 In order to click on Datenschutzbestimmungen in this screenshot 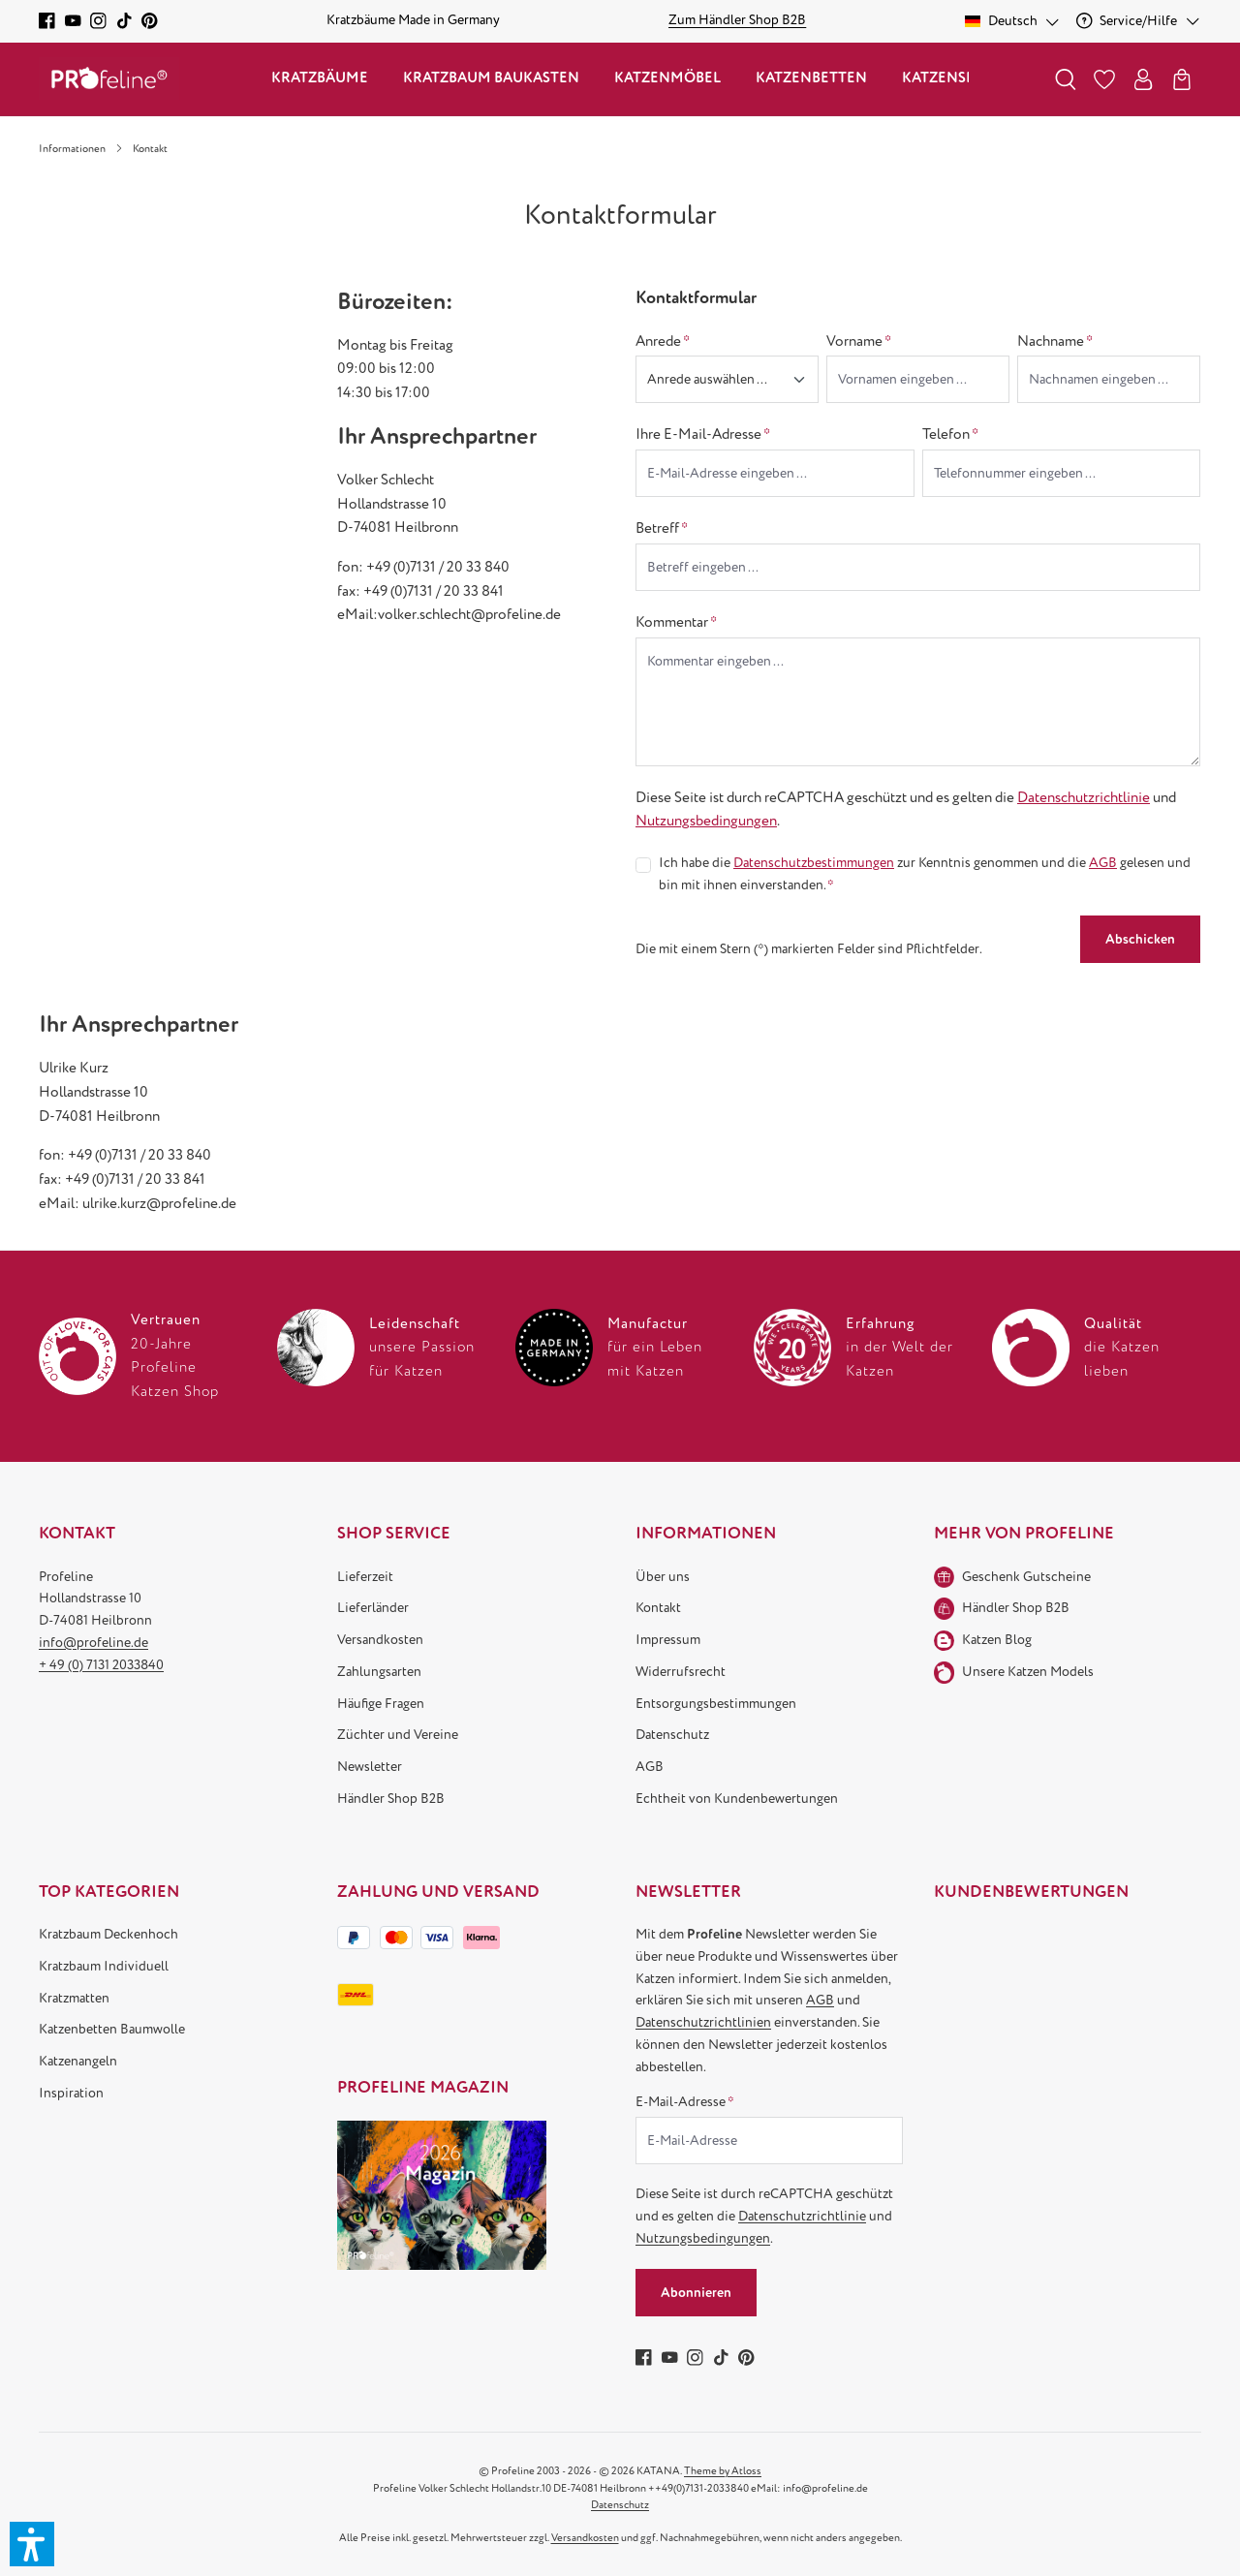, I will do `click(813, 862)`.